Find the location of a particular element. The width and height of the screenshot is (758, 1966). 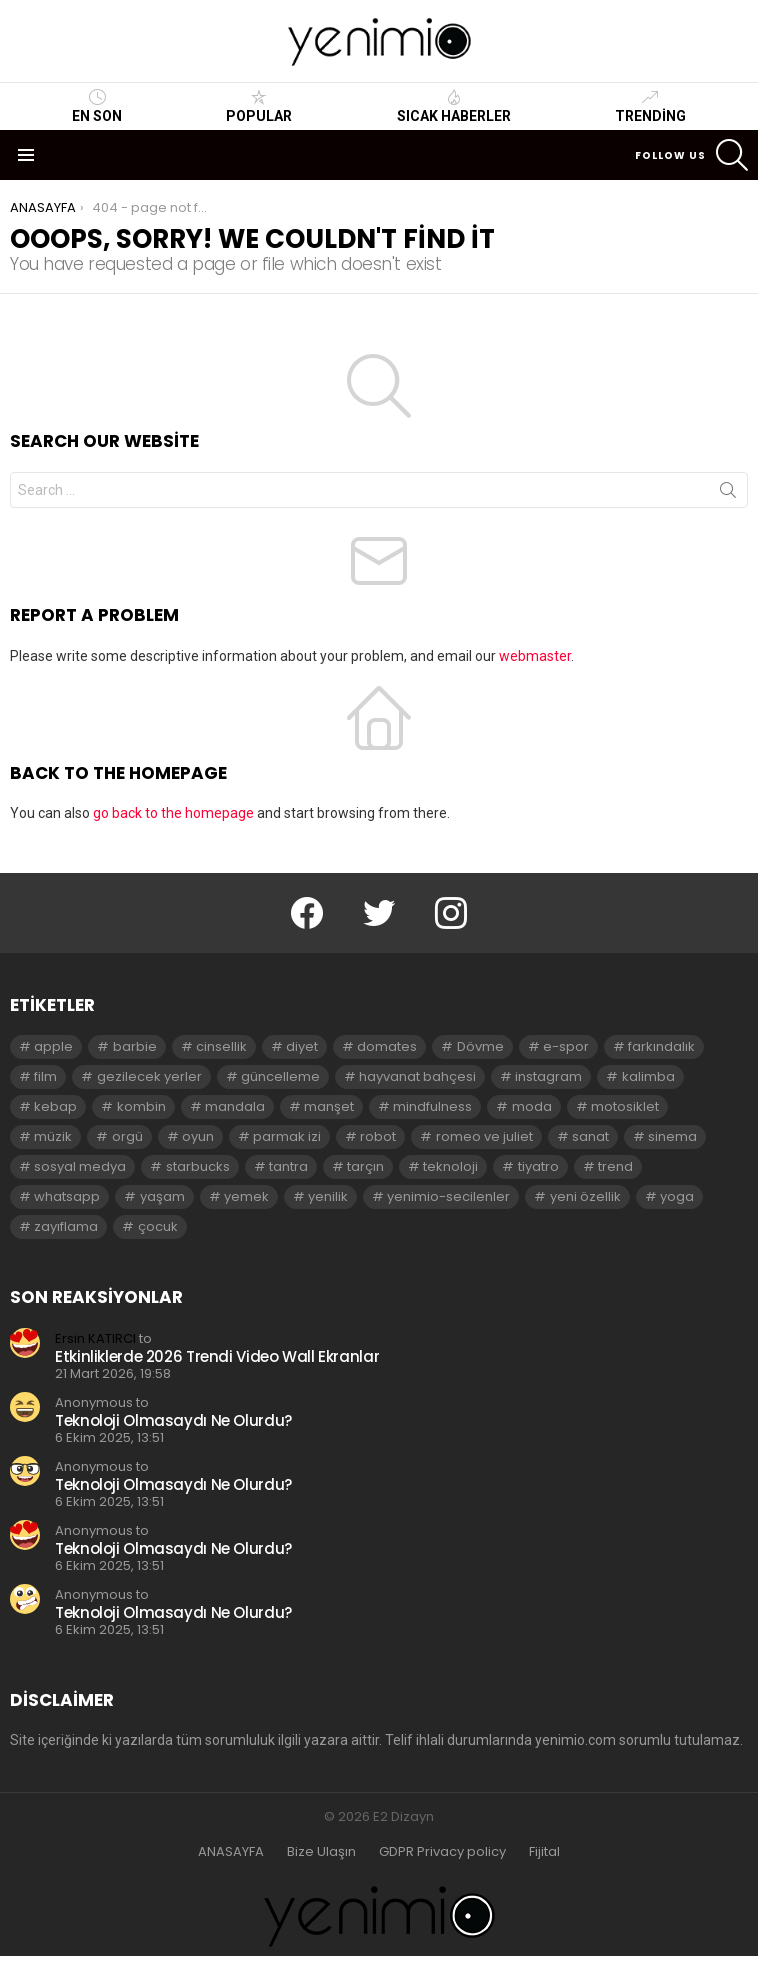

oyun [oyun (8 öge)] is located at coordinates (198, 1136).